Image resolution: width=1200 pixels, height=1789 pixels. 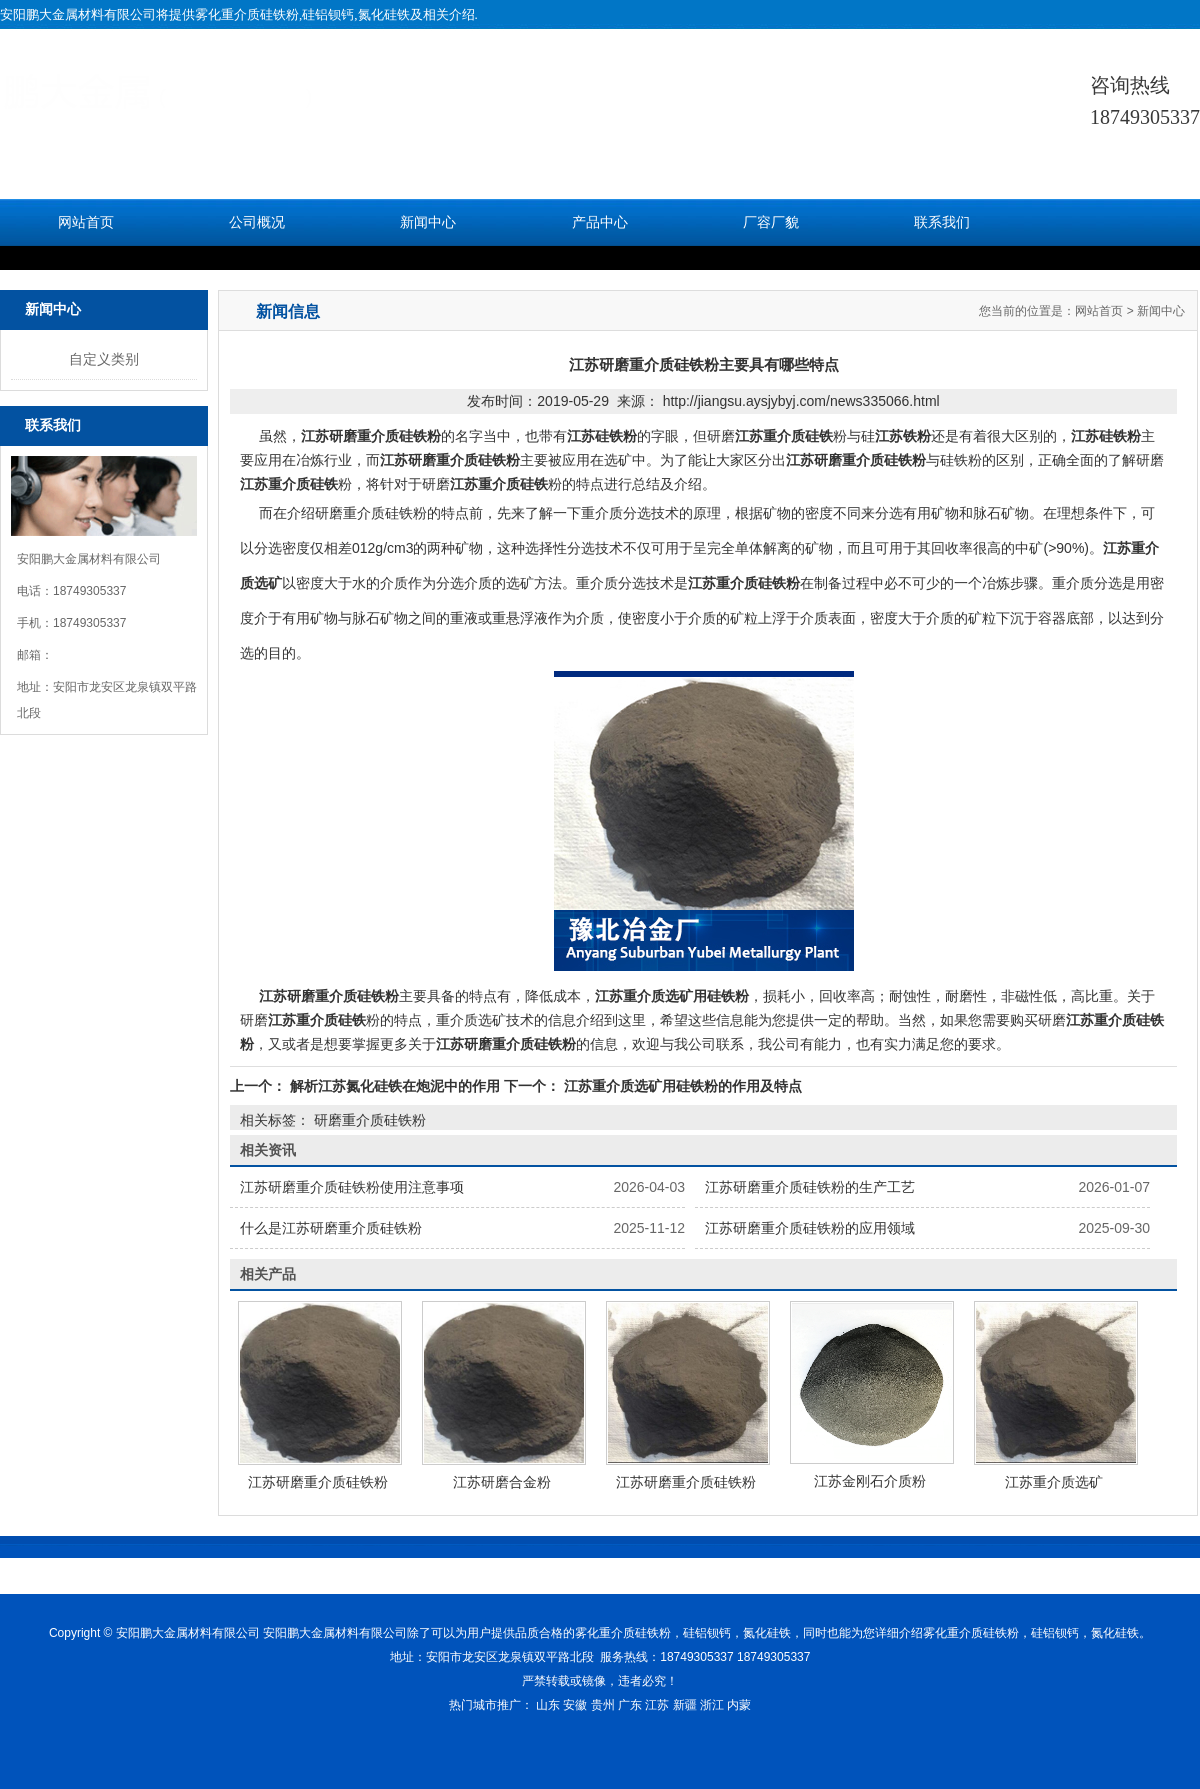 What do you see at coordinates (318, 1482) in the screenshot?
I see `江苏研磨重介质硅铁粉` at bounding box center [318, 1482].